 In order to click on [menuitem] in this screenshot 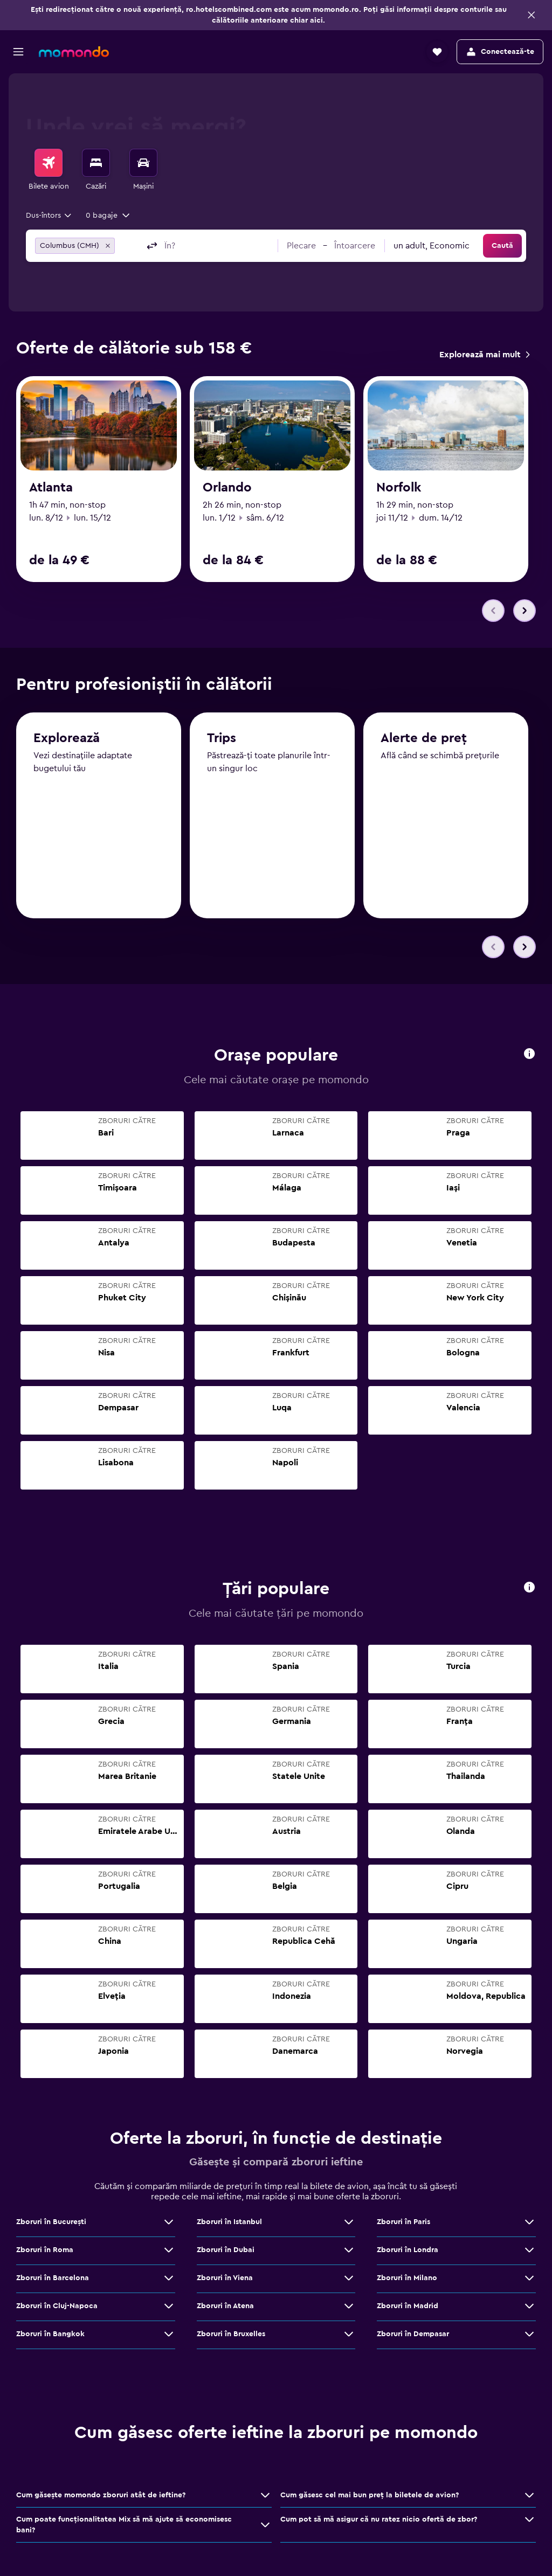, I will do `click(48, 170)`.